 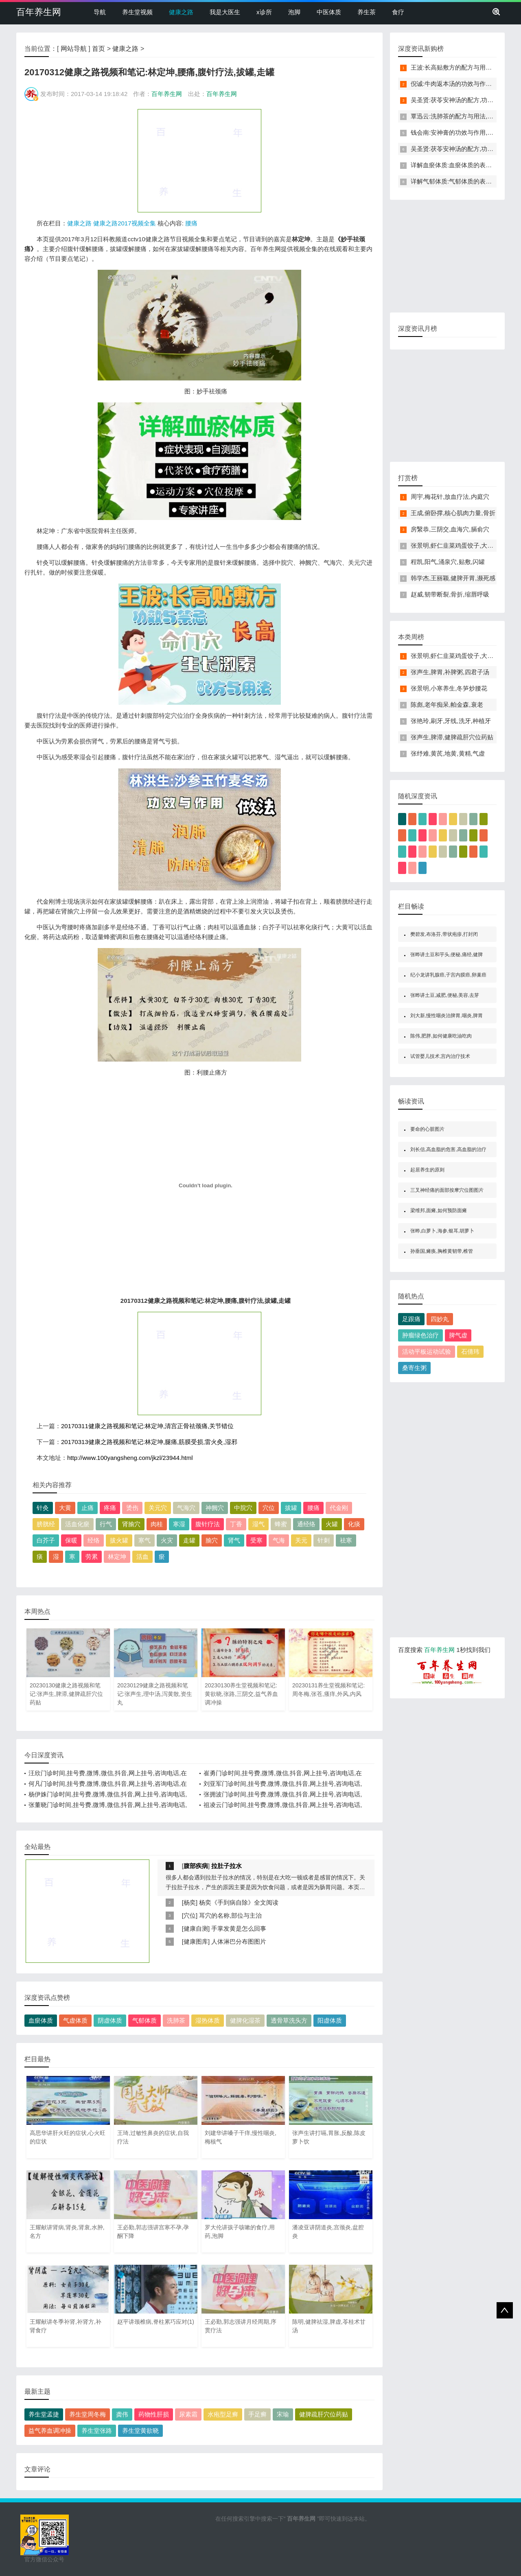 I want to click on 湿气, so click(x=258, y=1524).